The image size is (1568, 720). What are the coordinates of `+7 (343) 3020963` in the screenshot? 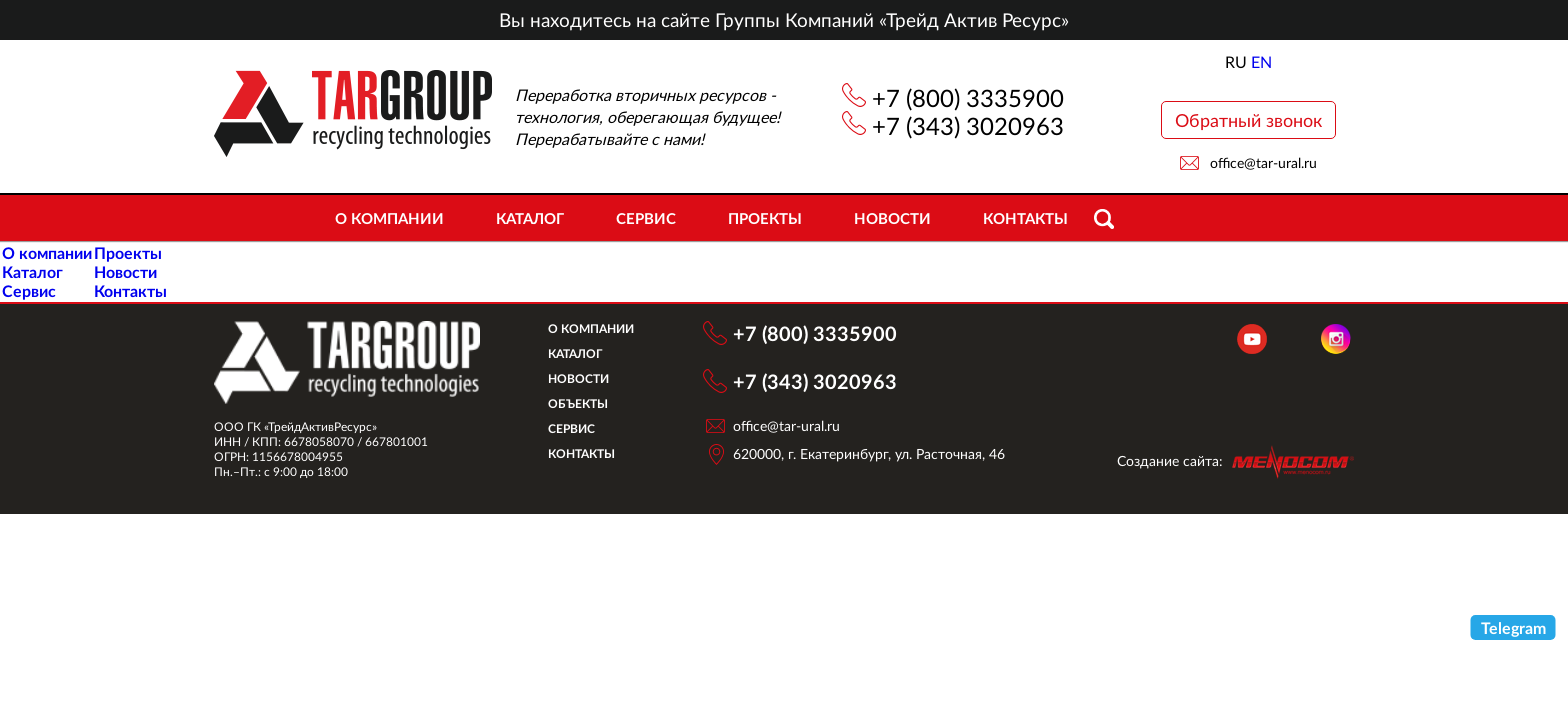 It's located at (968, 125).